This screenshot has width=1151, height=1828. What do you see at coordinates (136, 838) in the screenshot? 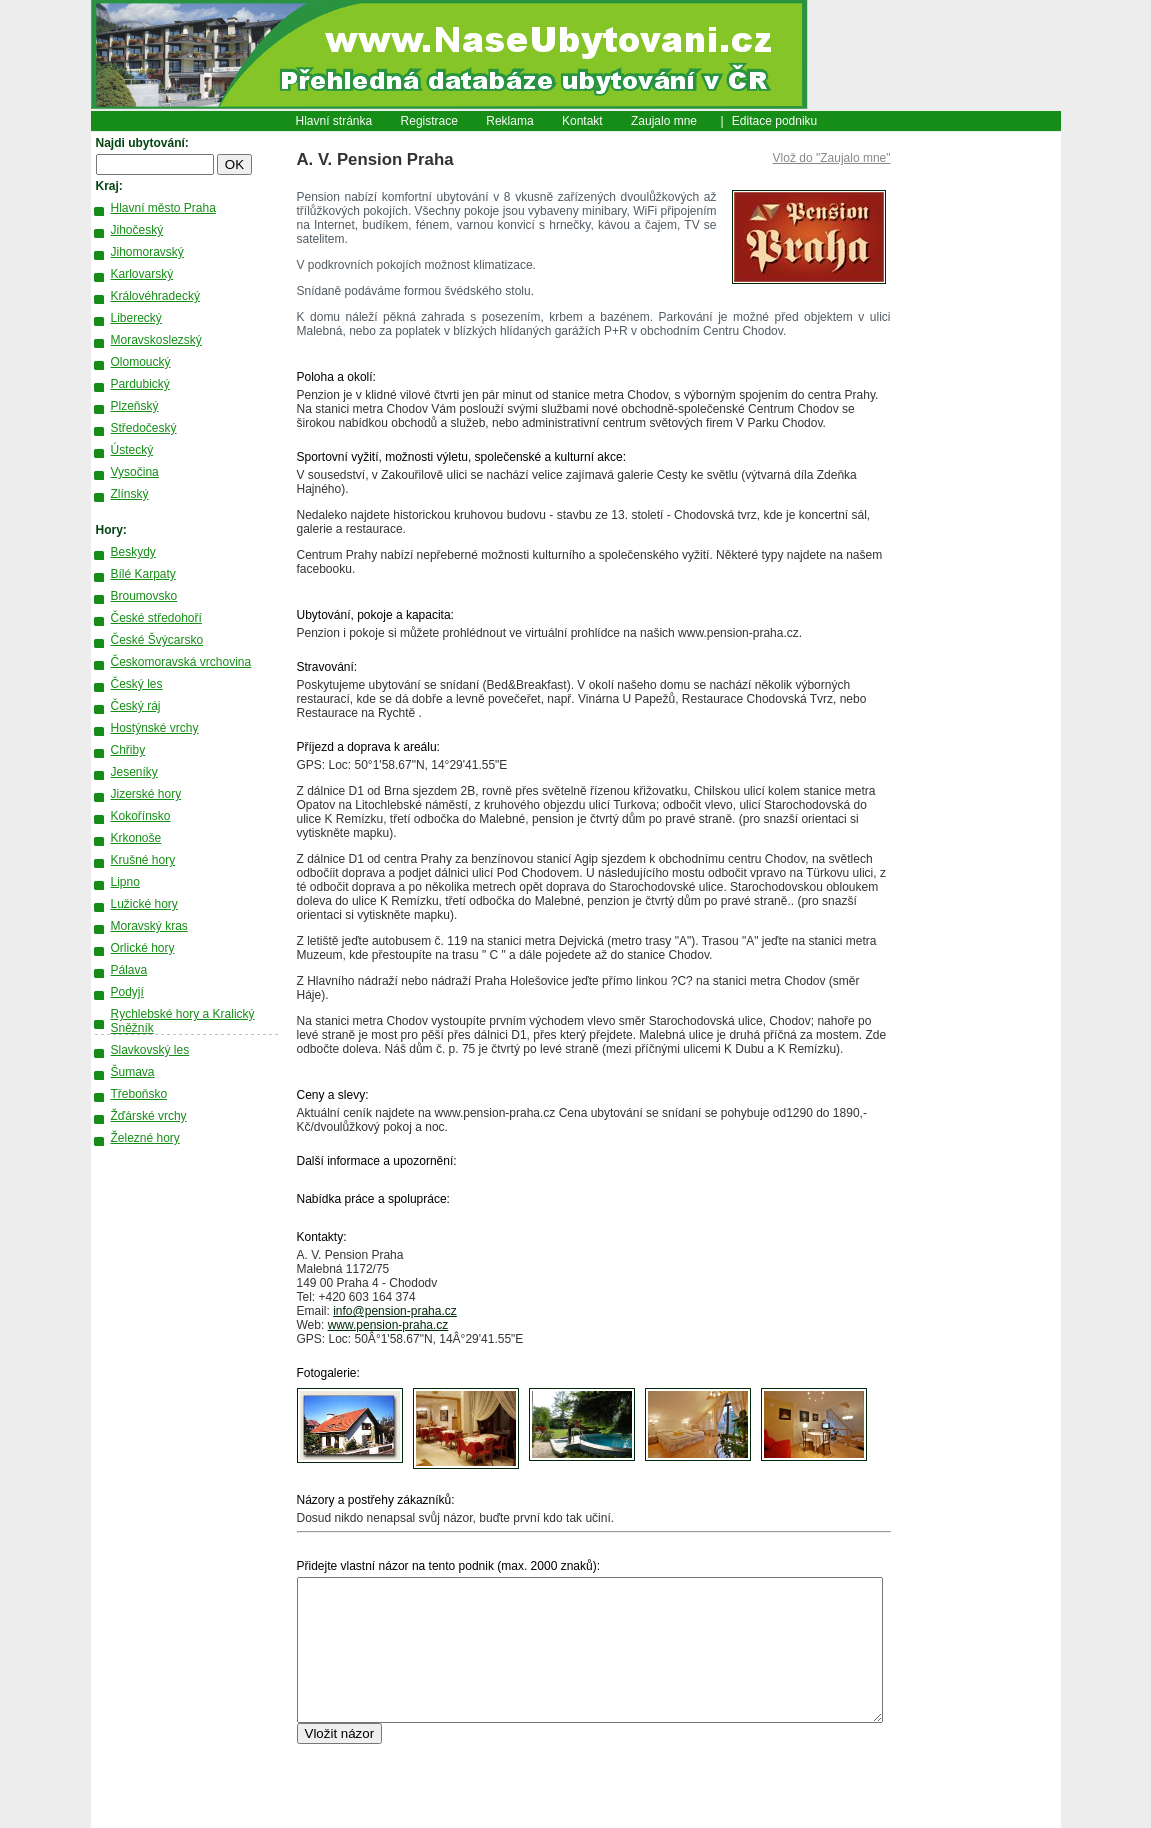
I see `Krkonoše` at bounding box center [136, 838].